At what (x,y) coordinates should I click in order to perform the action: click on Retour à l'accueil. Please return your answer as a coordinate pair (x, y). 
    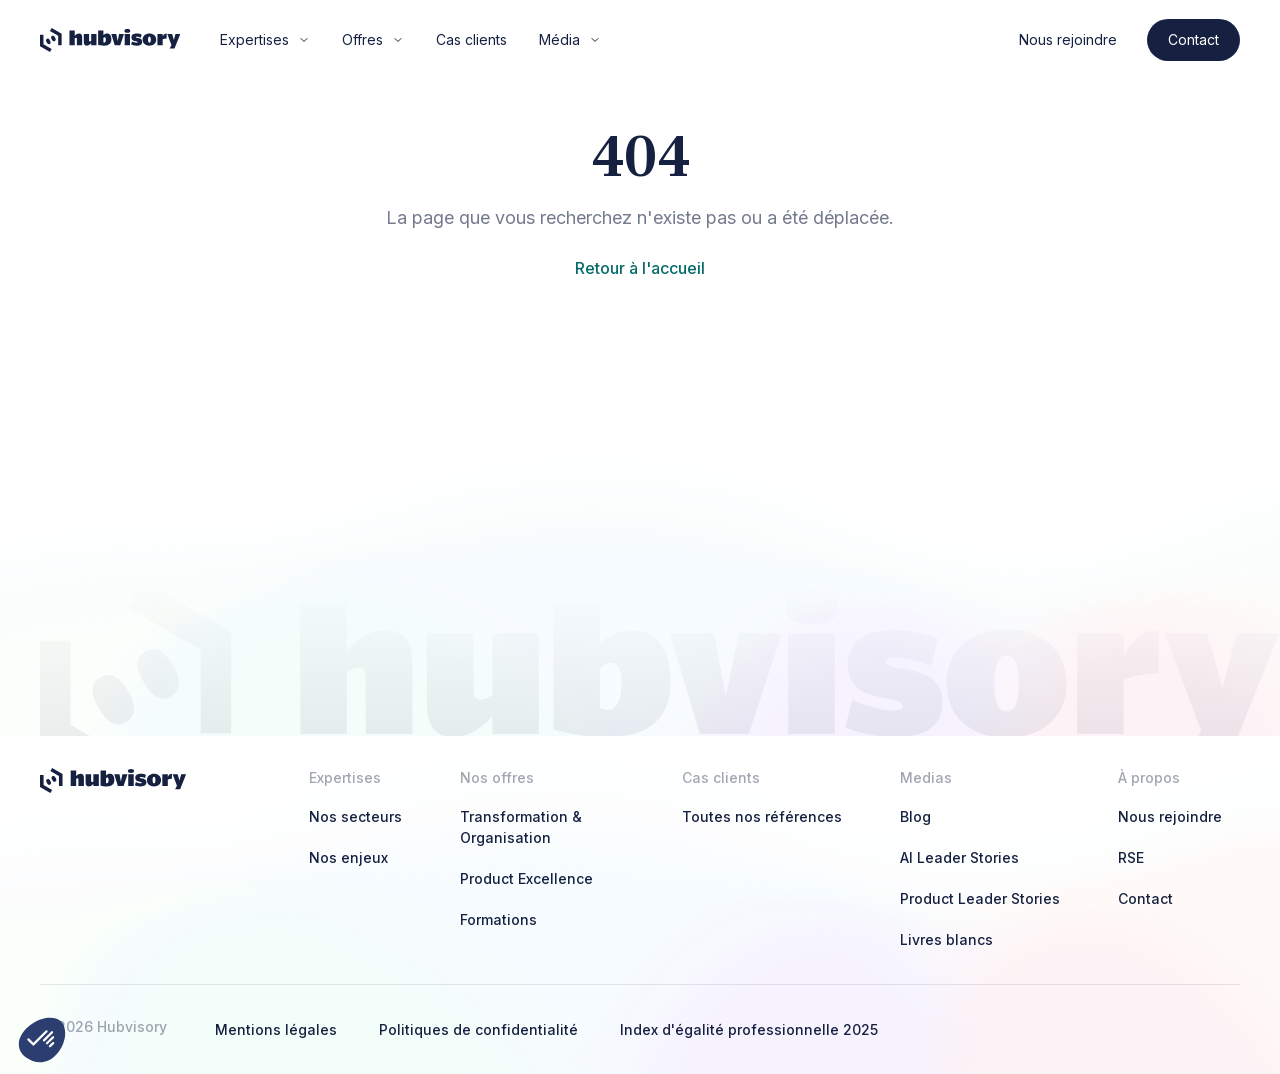
    Looking at the image, I should click on (640, 268).